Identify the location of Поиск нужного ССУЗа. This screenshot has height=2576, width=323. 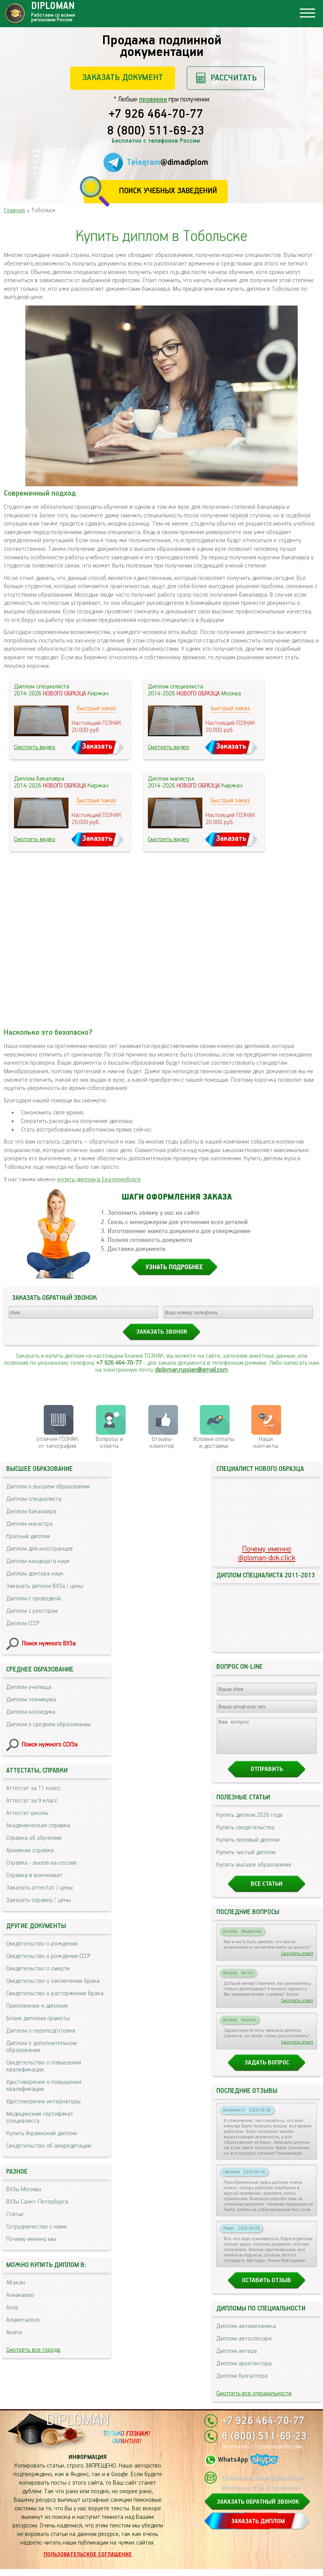
(49, 1744).